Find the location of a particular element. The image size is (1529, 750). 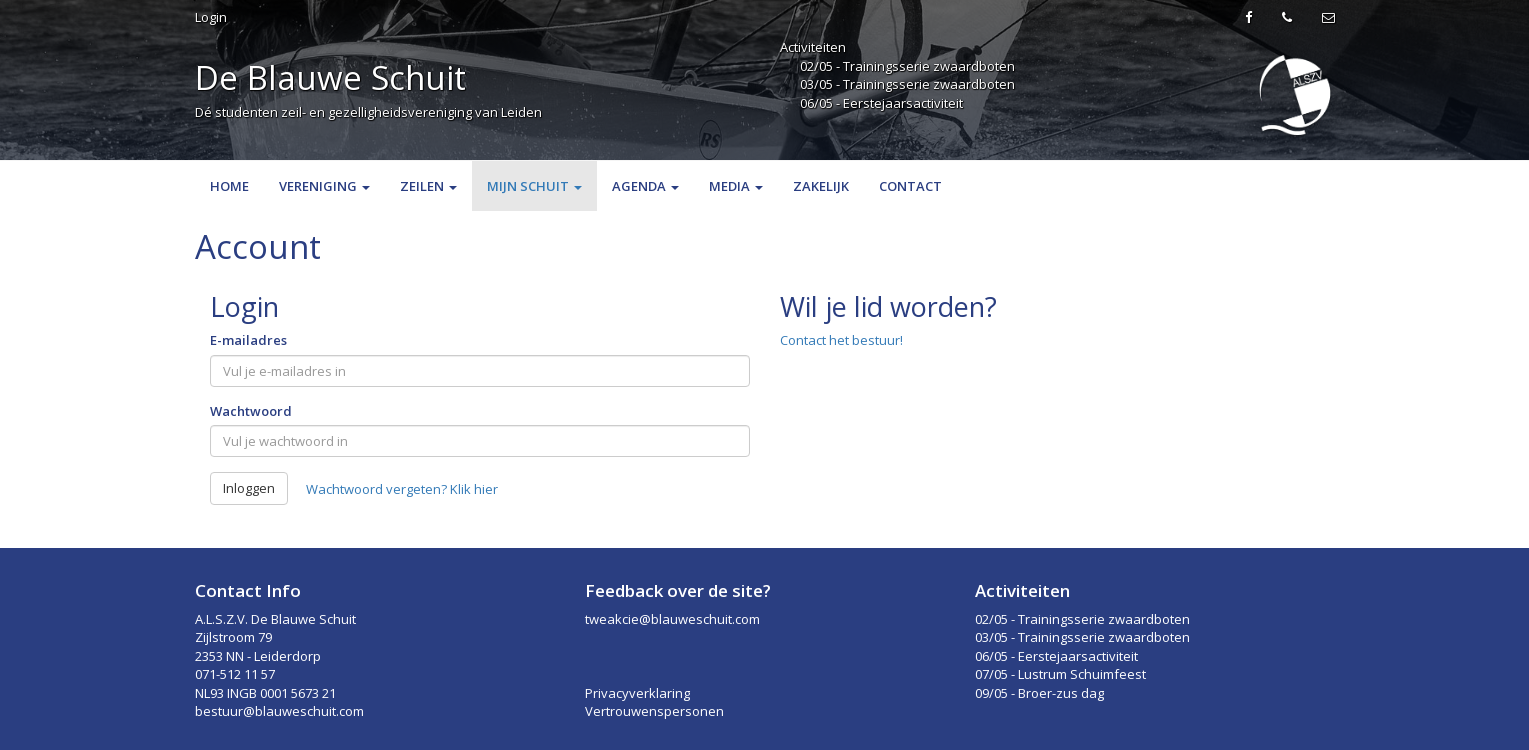

Contact het bestuur! is located at coordinates (841, 340).